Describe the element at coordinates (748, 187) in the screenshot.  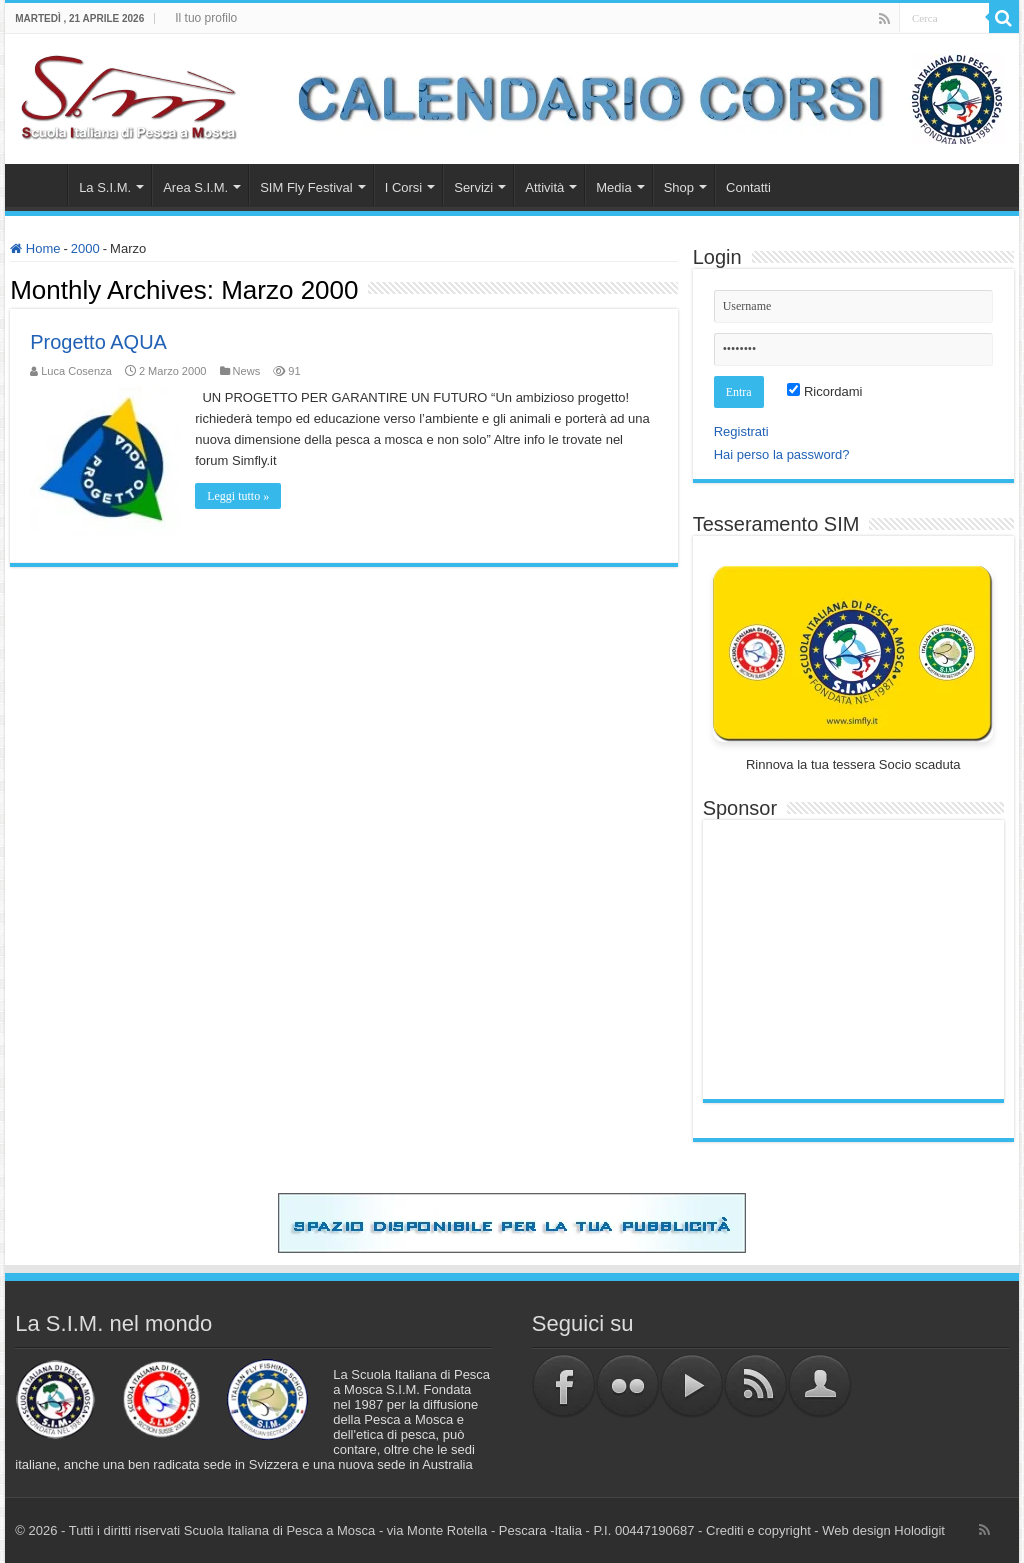
I see `Contatti` at that location.